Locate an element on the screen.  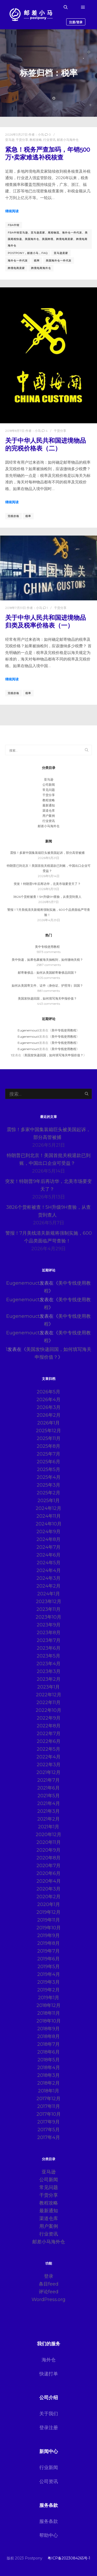
2019年11月 is located at coordinates (48, 1920).